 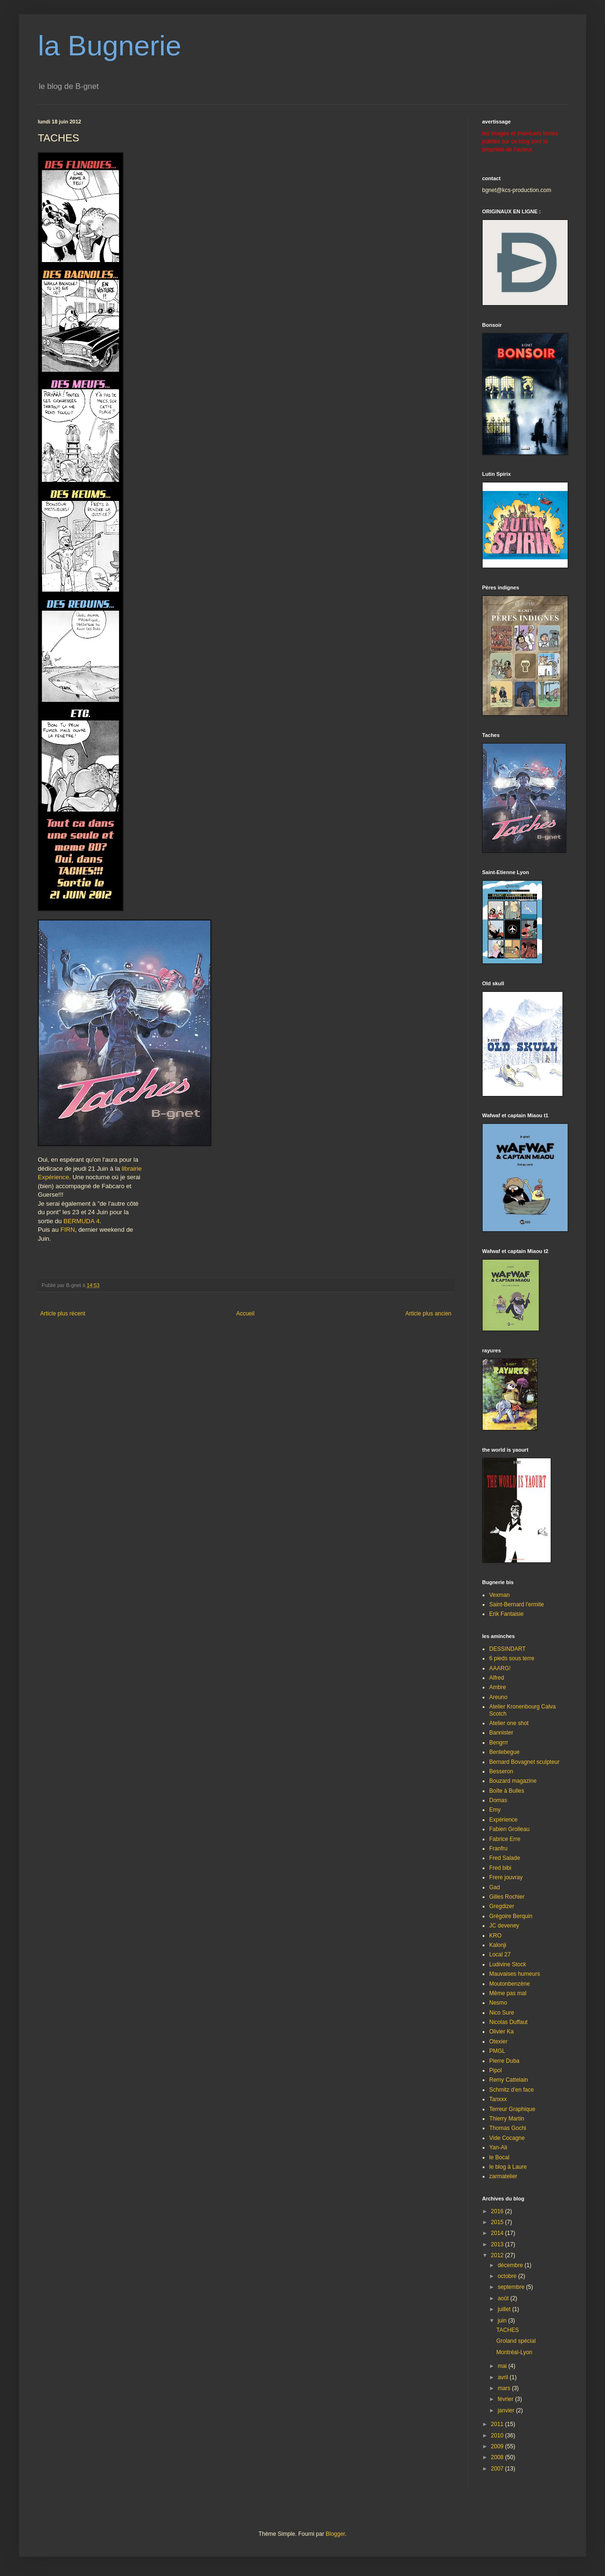 What do you see at coordinates (498, 2222) in the screenshot?
I see `2015` at bounding box center [498, 2222].